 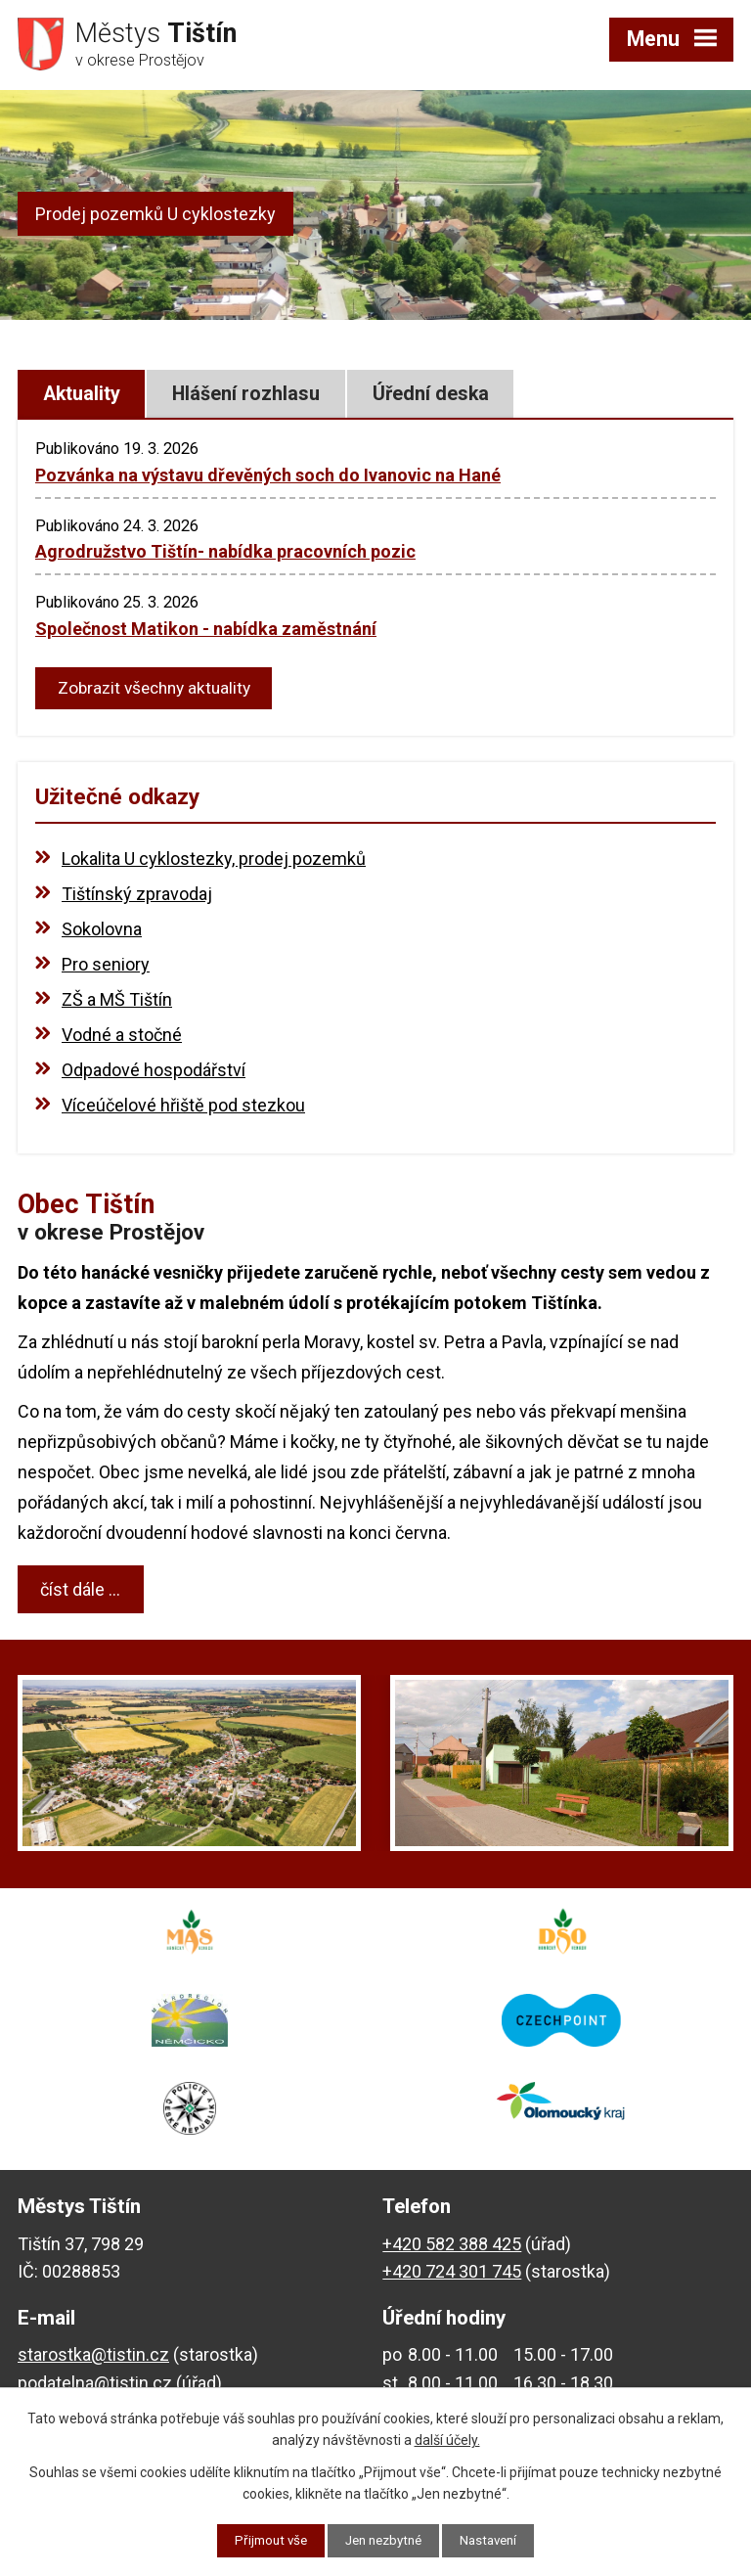 What do you see at coordinates (137, 896) in the screenshot?
I see `Tištínský zpravodaj` at bounding box center [137, 896].